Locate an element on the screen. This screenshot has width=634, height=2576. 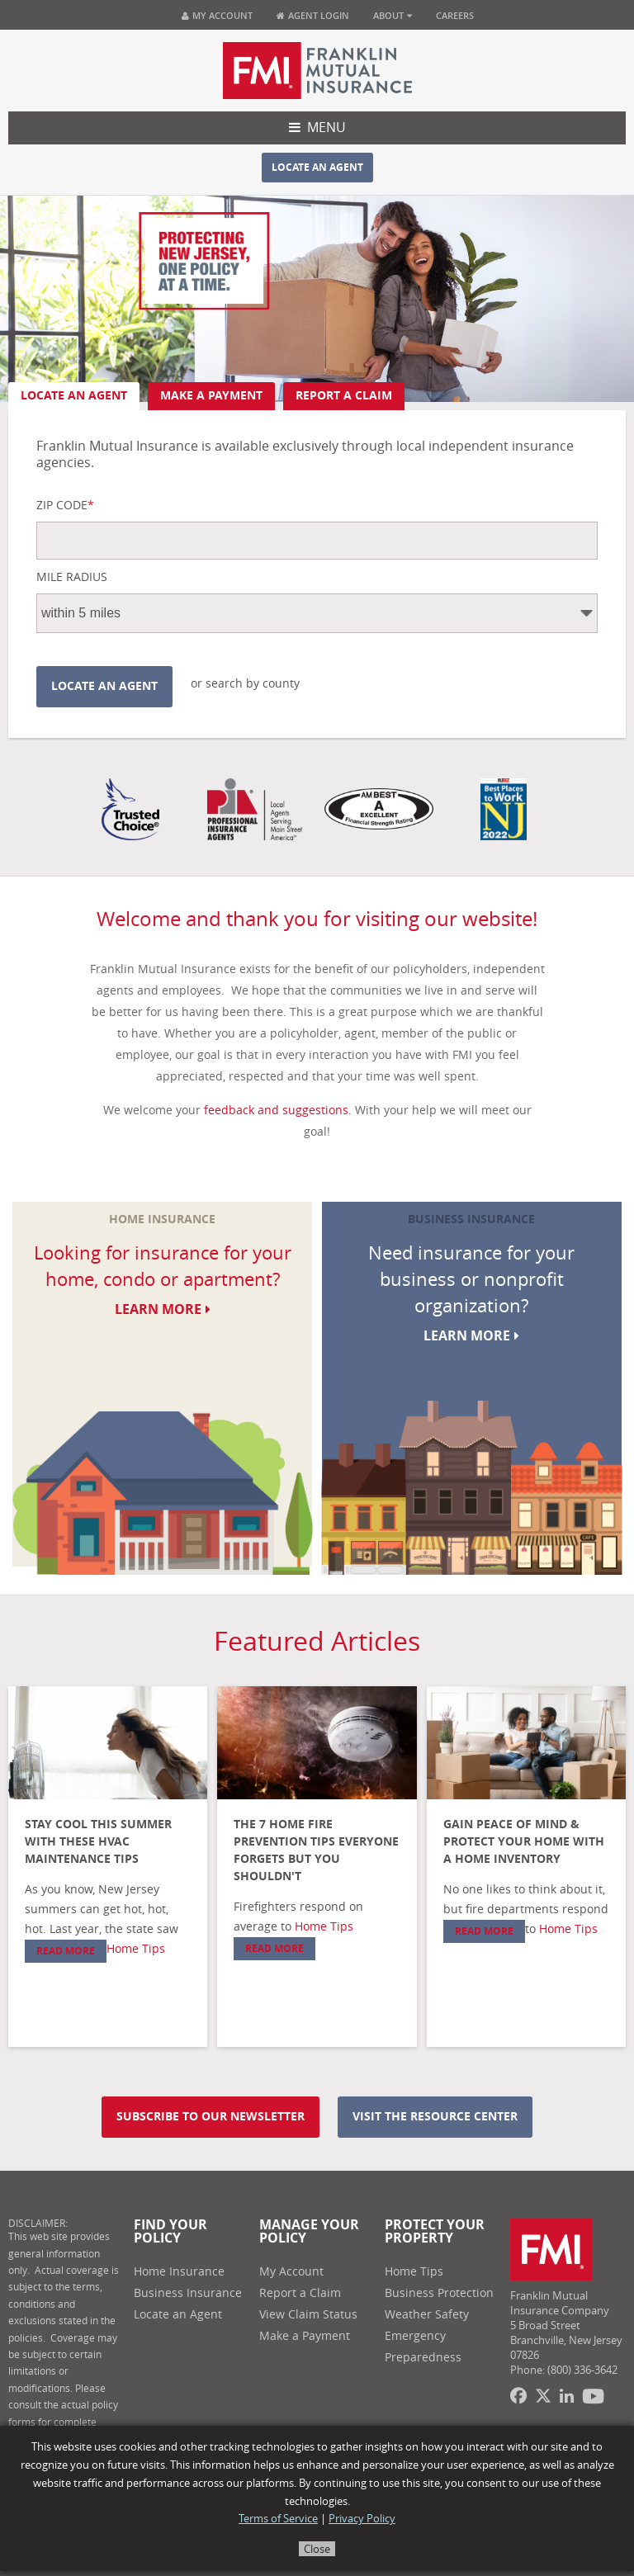
My Account is located at coordinates (217, 15).